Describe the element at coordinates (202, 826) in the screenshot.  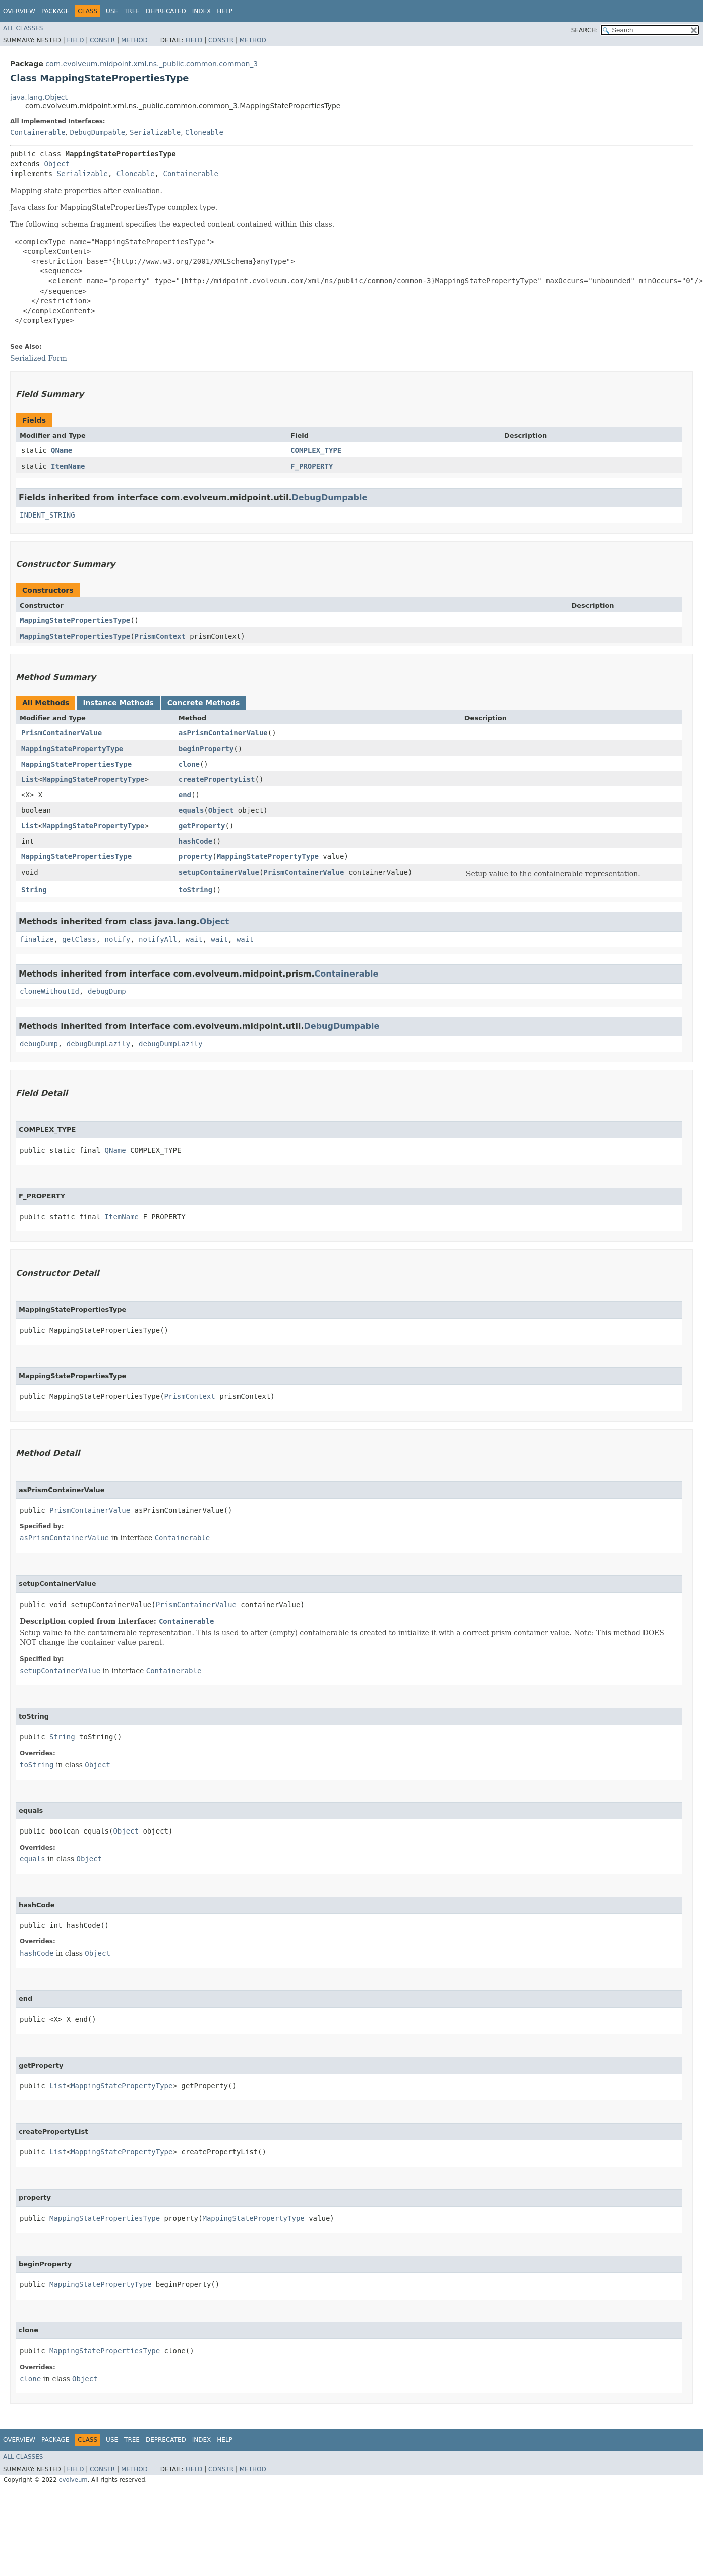
I see `getProperty` at that location.